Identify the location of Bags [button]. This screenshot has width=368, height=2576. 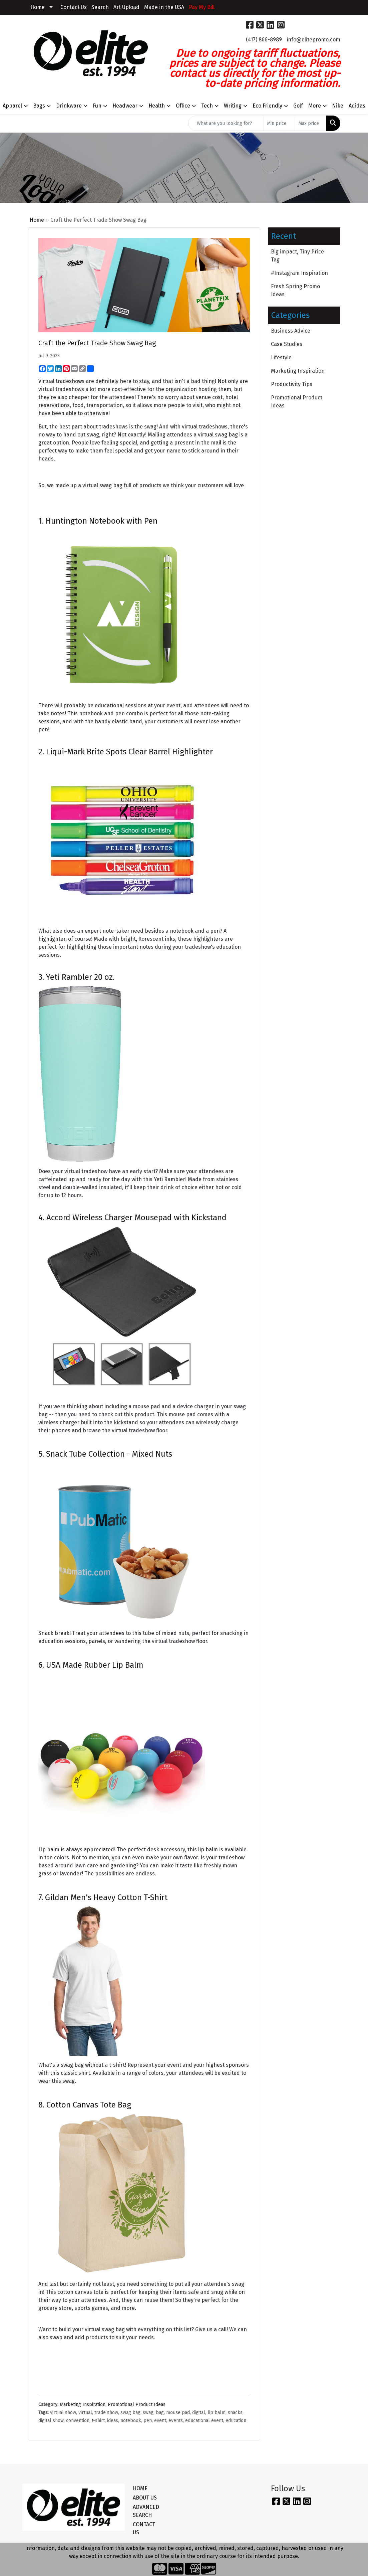
(39, 106).